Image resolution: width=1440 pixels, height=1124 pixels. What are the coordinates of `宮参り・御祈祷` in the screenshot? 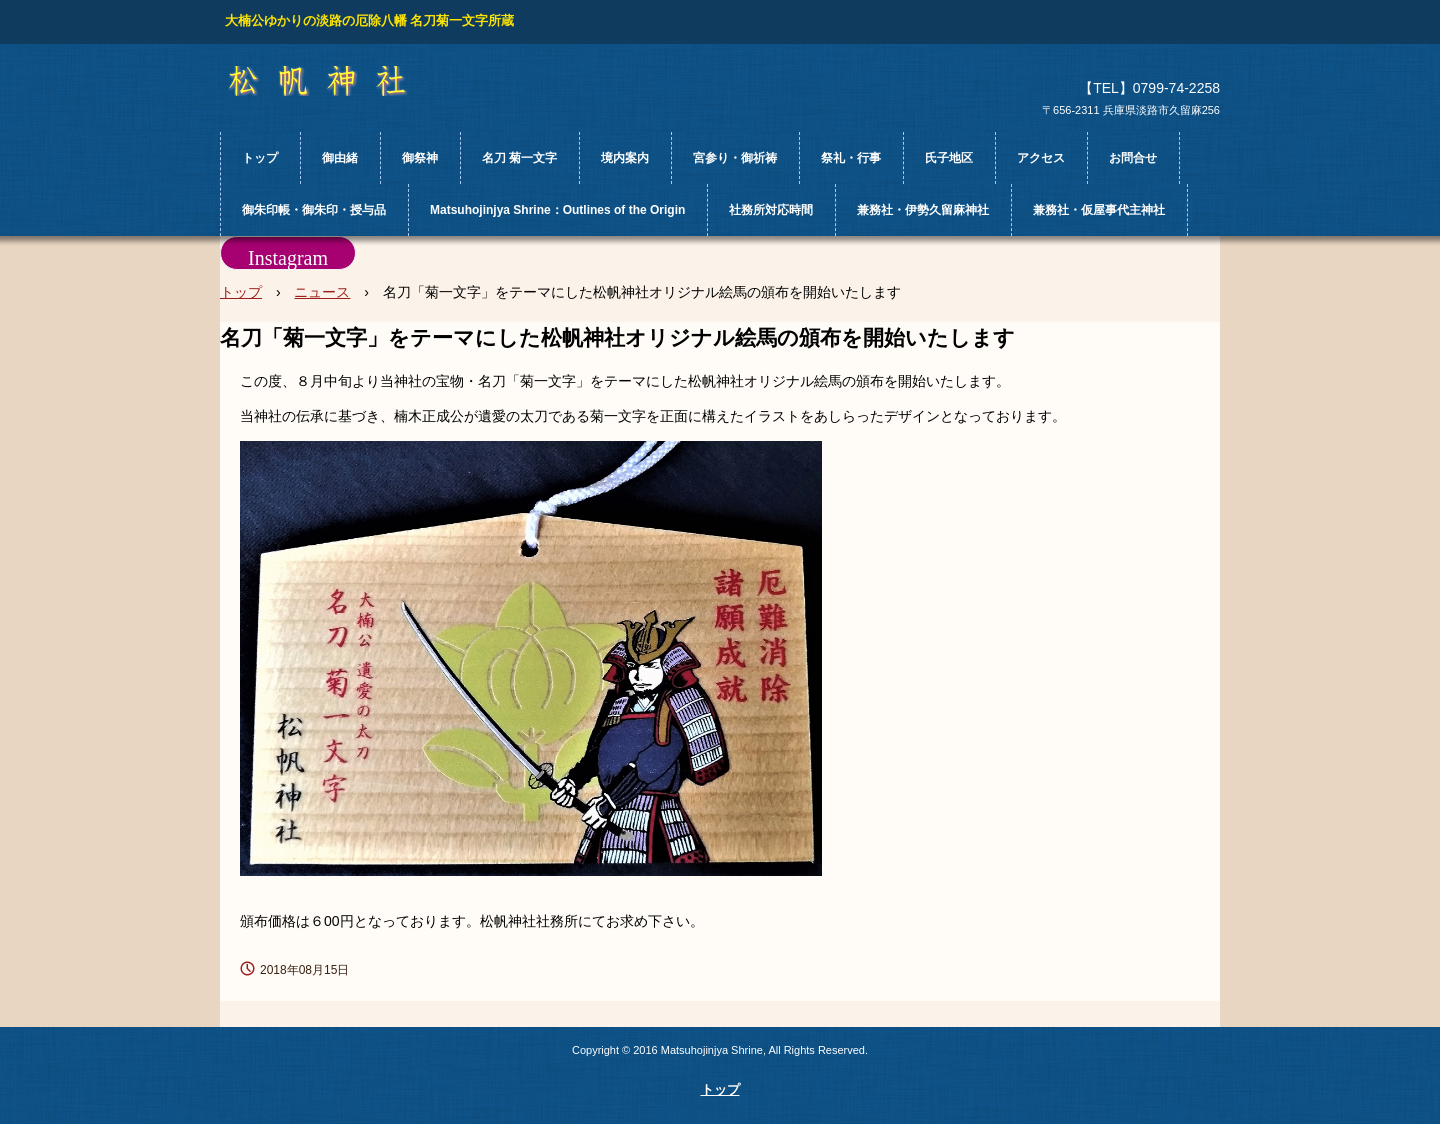 It's located at (735, 158).